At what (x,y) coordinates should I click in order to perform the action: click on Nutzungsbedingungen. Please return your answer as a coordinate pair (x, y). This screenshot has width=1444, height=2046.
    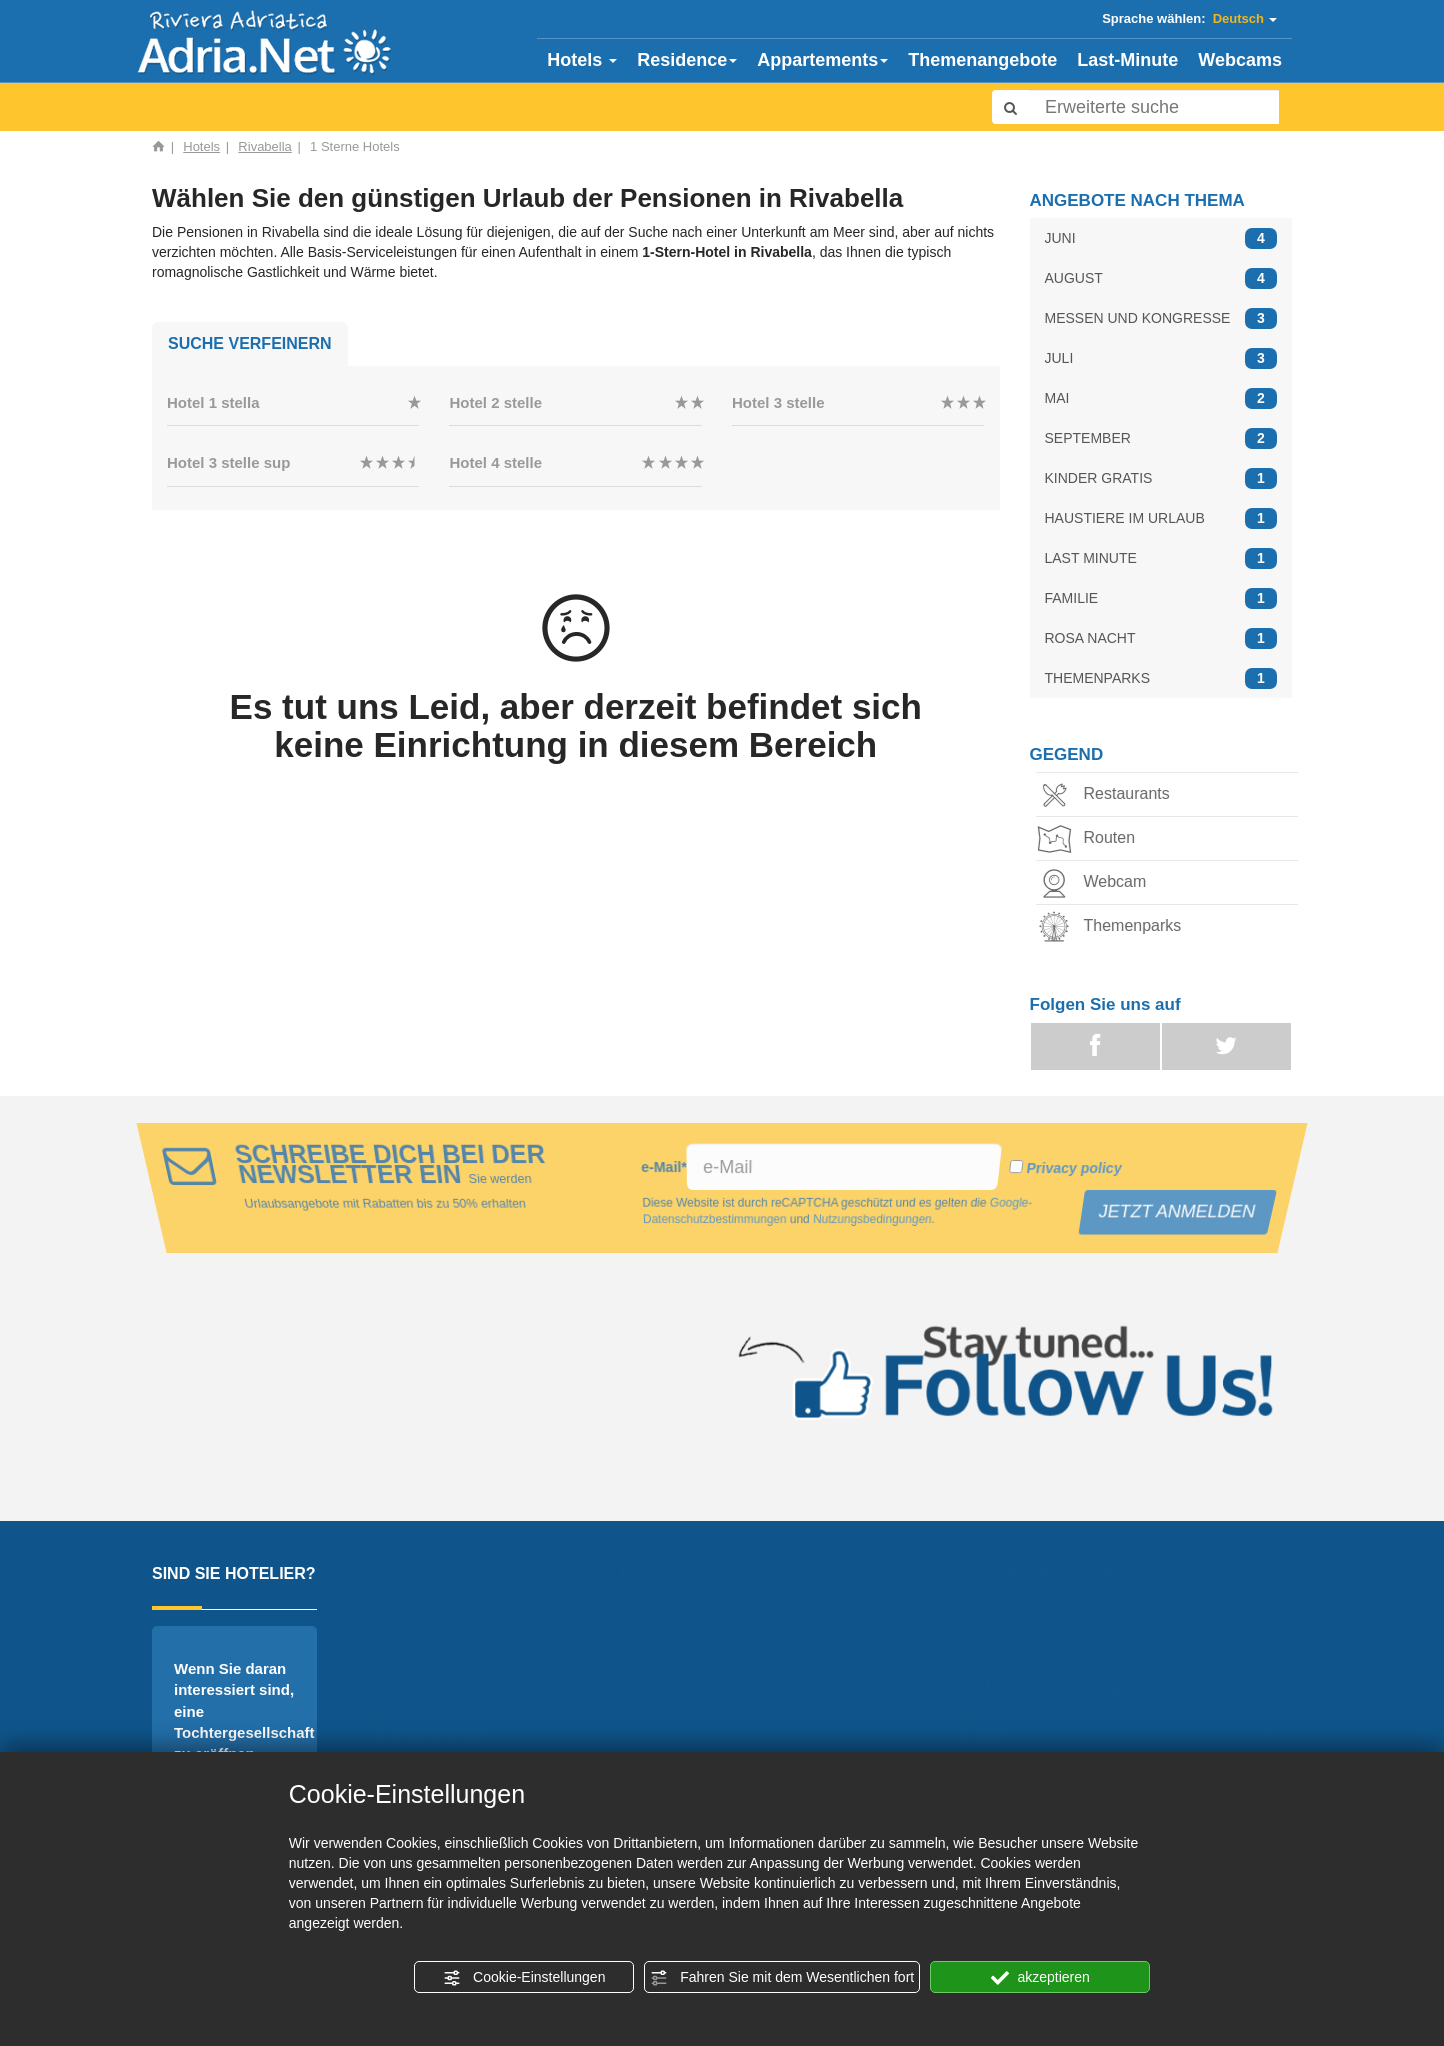
    Looking at the image, I should click on (874, 1220).